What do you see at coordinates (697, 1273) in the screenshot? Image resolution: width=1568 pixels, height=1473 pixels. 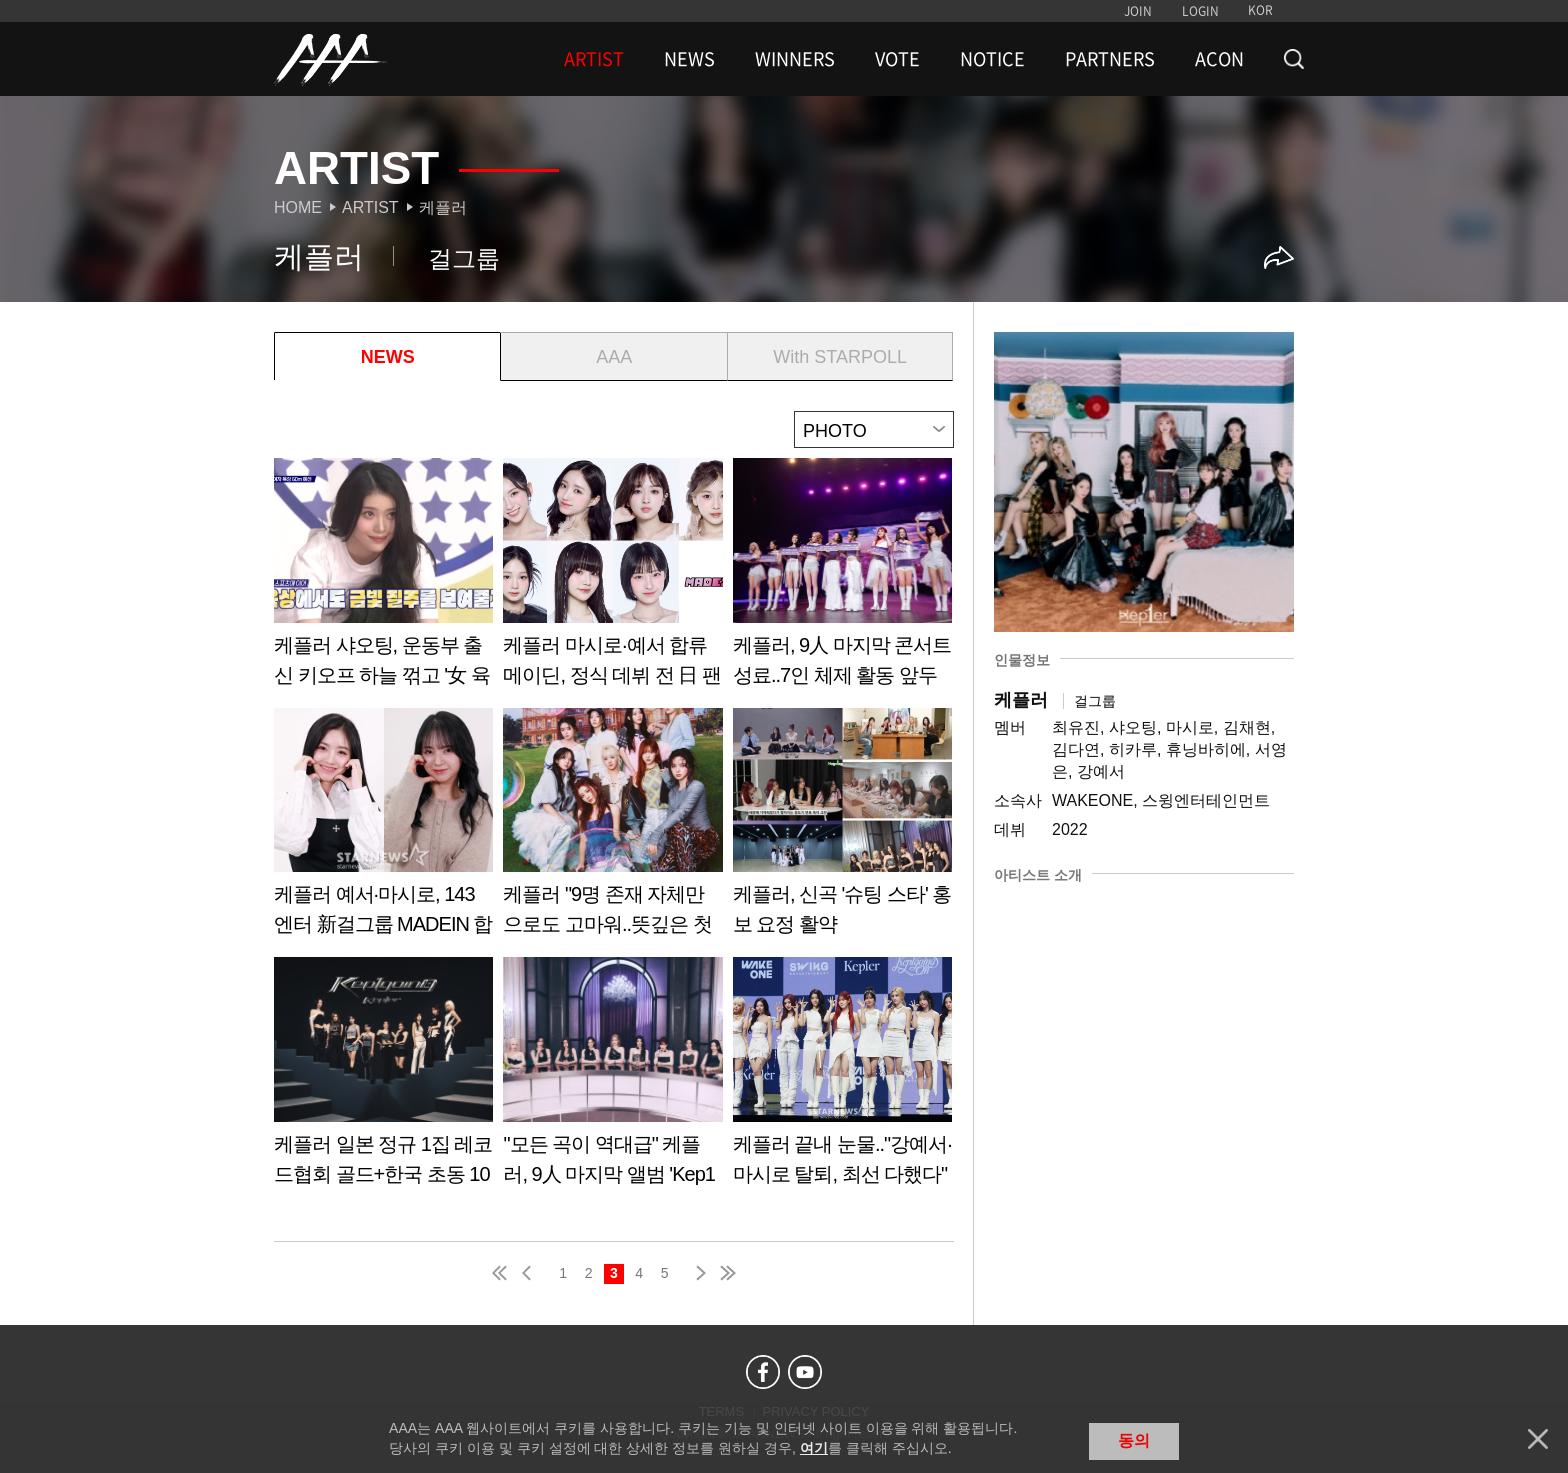 I see `next` at bounding box center [697, 1273].